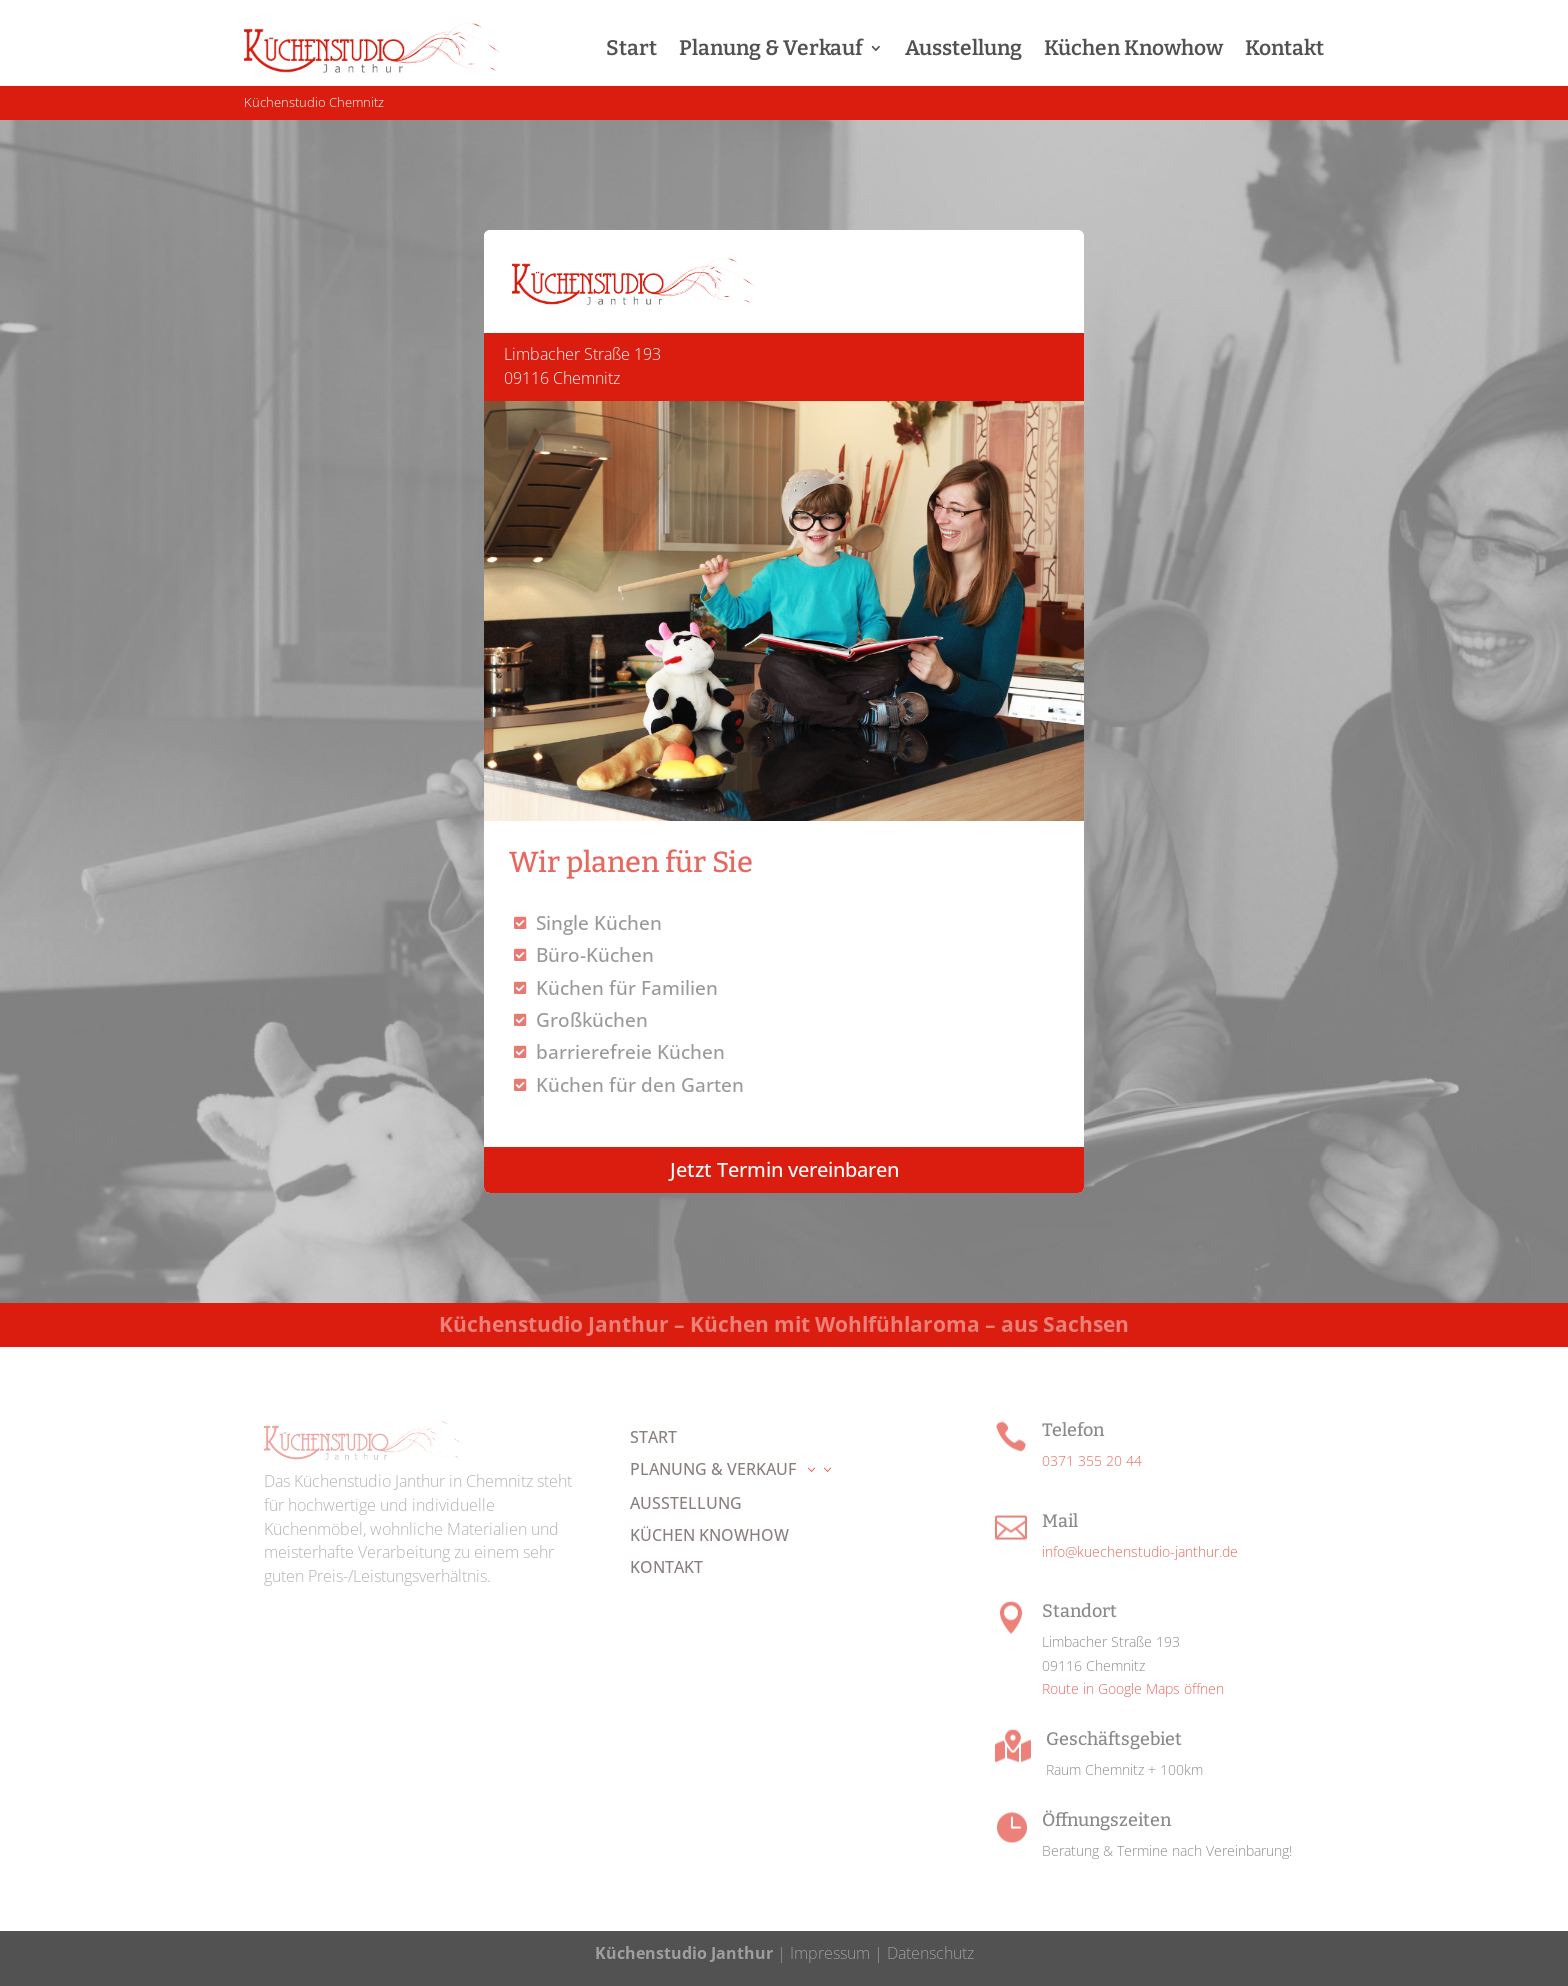 This screenshot has height=1986, width=1568. Describe the element at coordinates (1133, 1688) in the screenshot. I see `Route in Google Maps öffnen` at that location.